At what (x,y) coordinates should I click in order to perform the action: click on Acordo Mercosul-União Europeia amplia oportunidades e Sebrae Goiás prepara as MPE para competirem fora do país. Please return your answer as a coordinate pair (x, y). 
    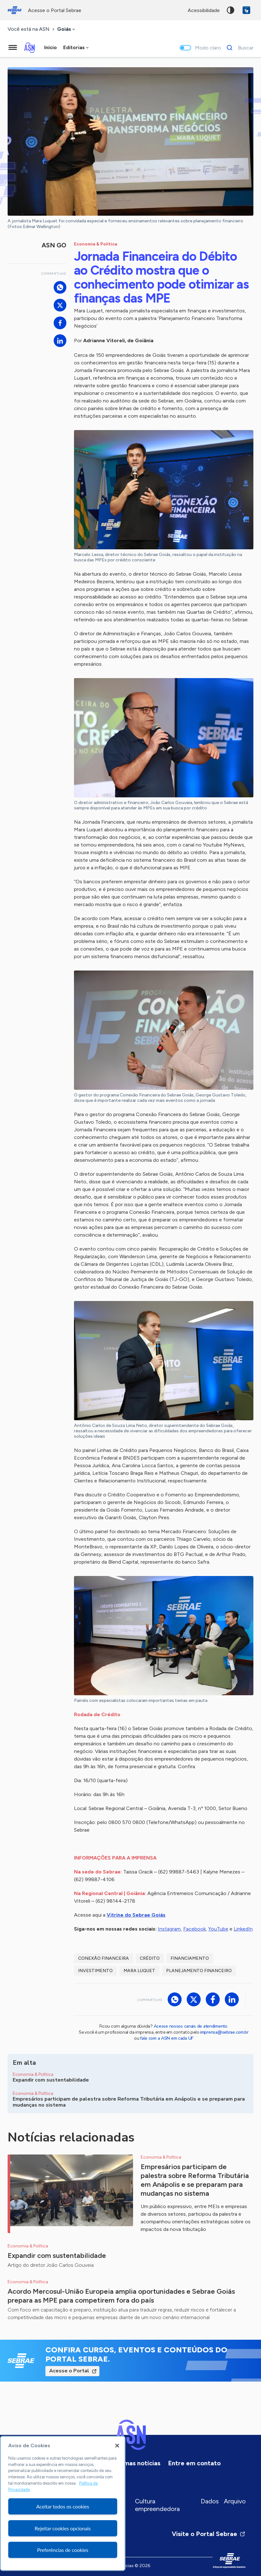
    Looking at the image, I should click on (121, 2296).